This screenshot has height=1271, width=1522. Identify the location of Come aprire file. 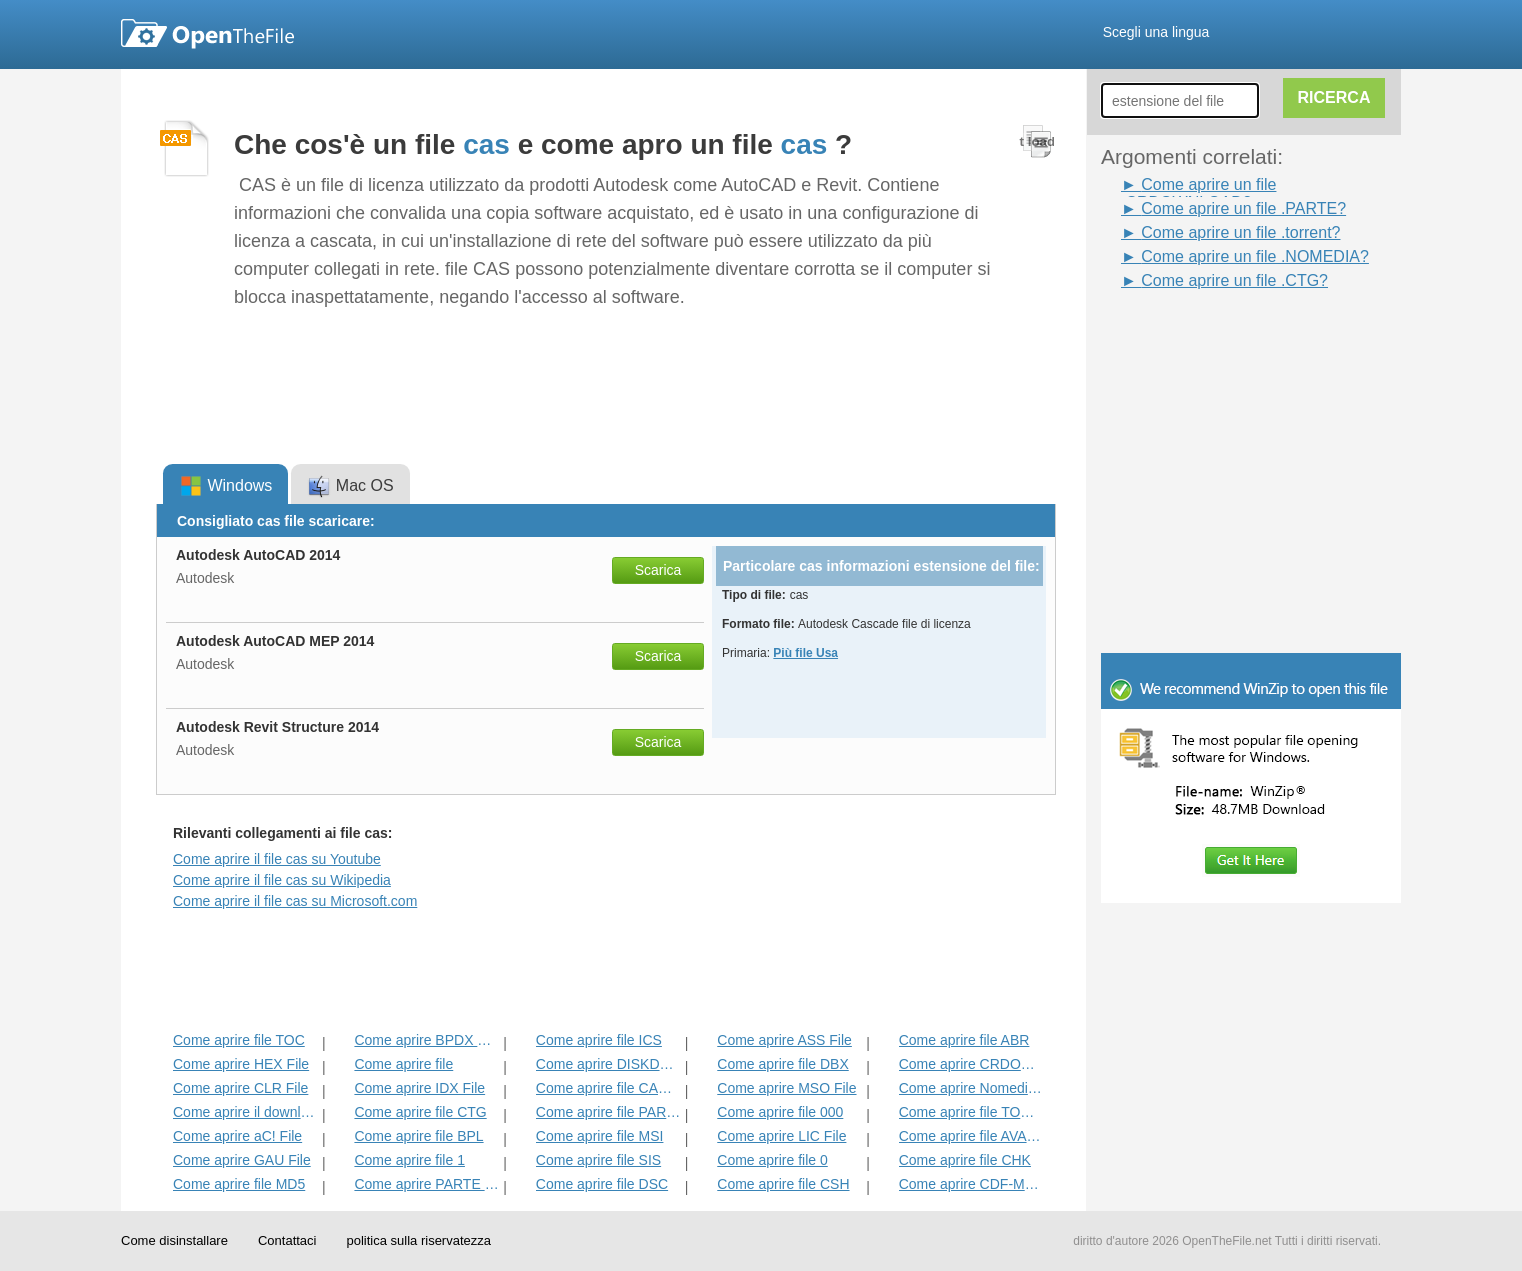
(403, 1064).